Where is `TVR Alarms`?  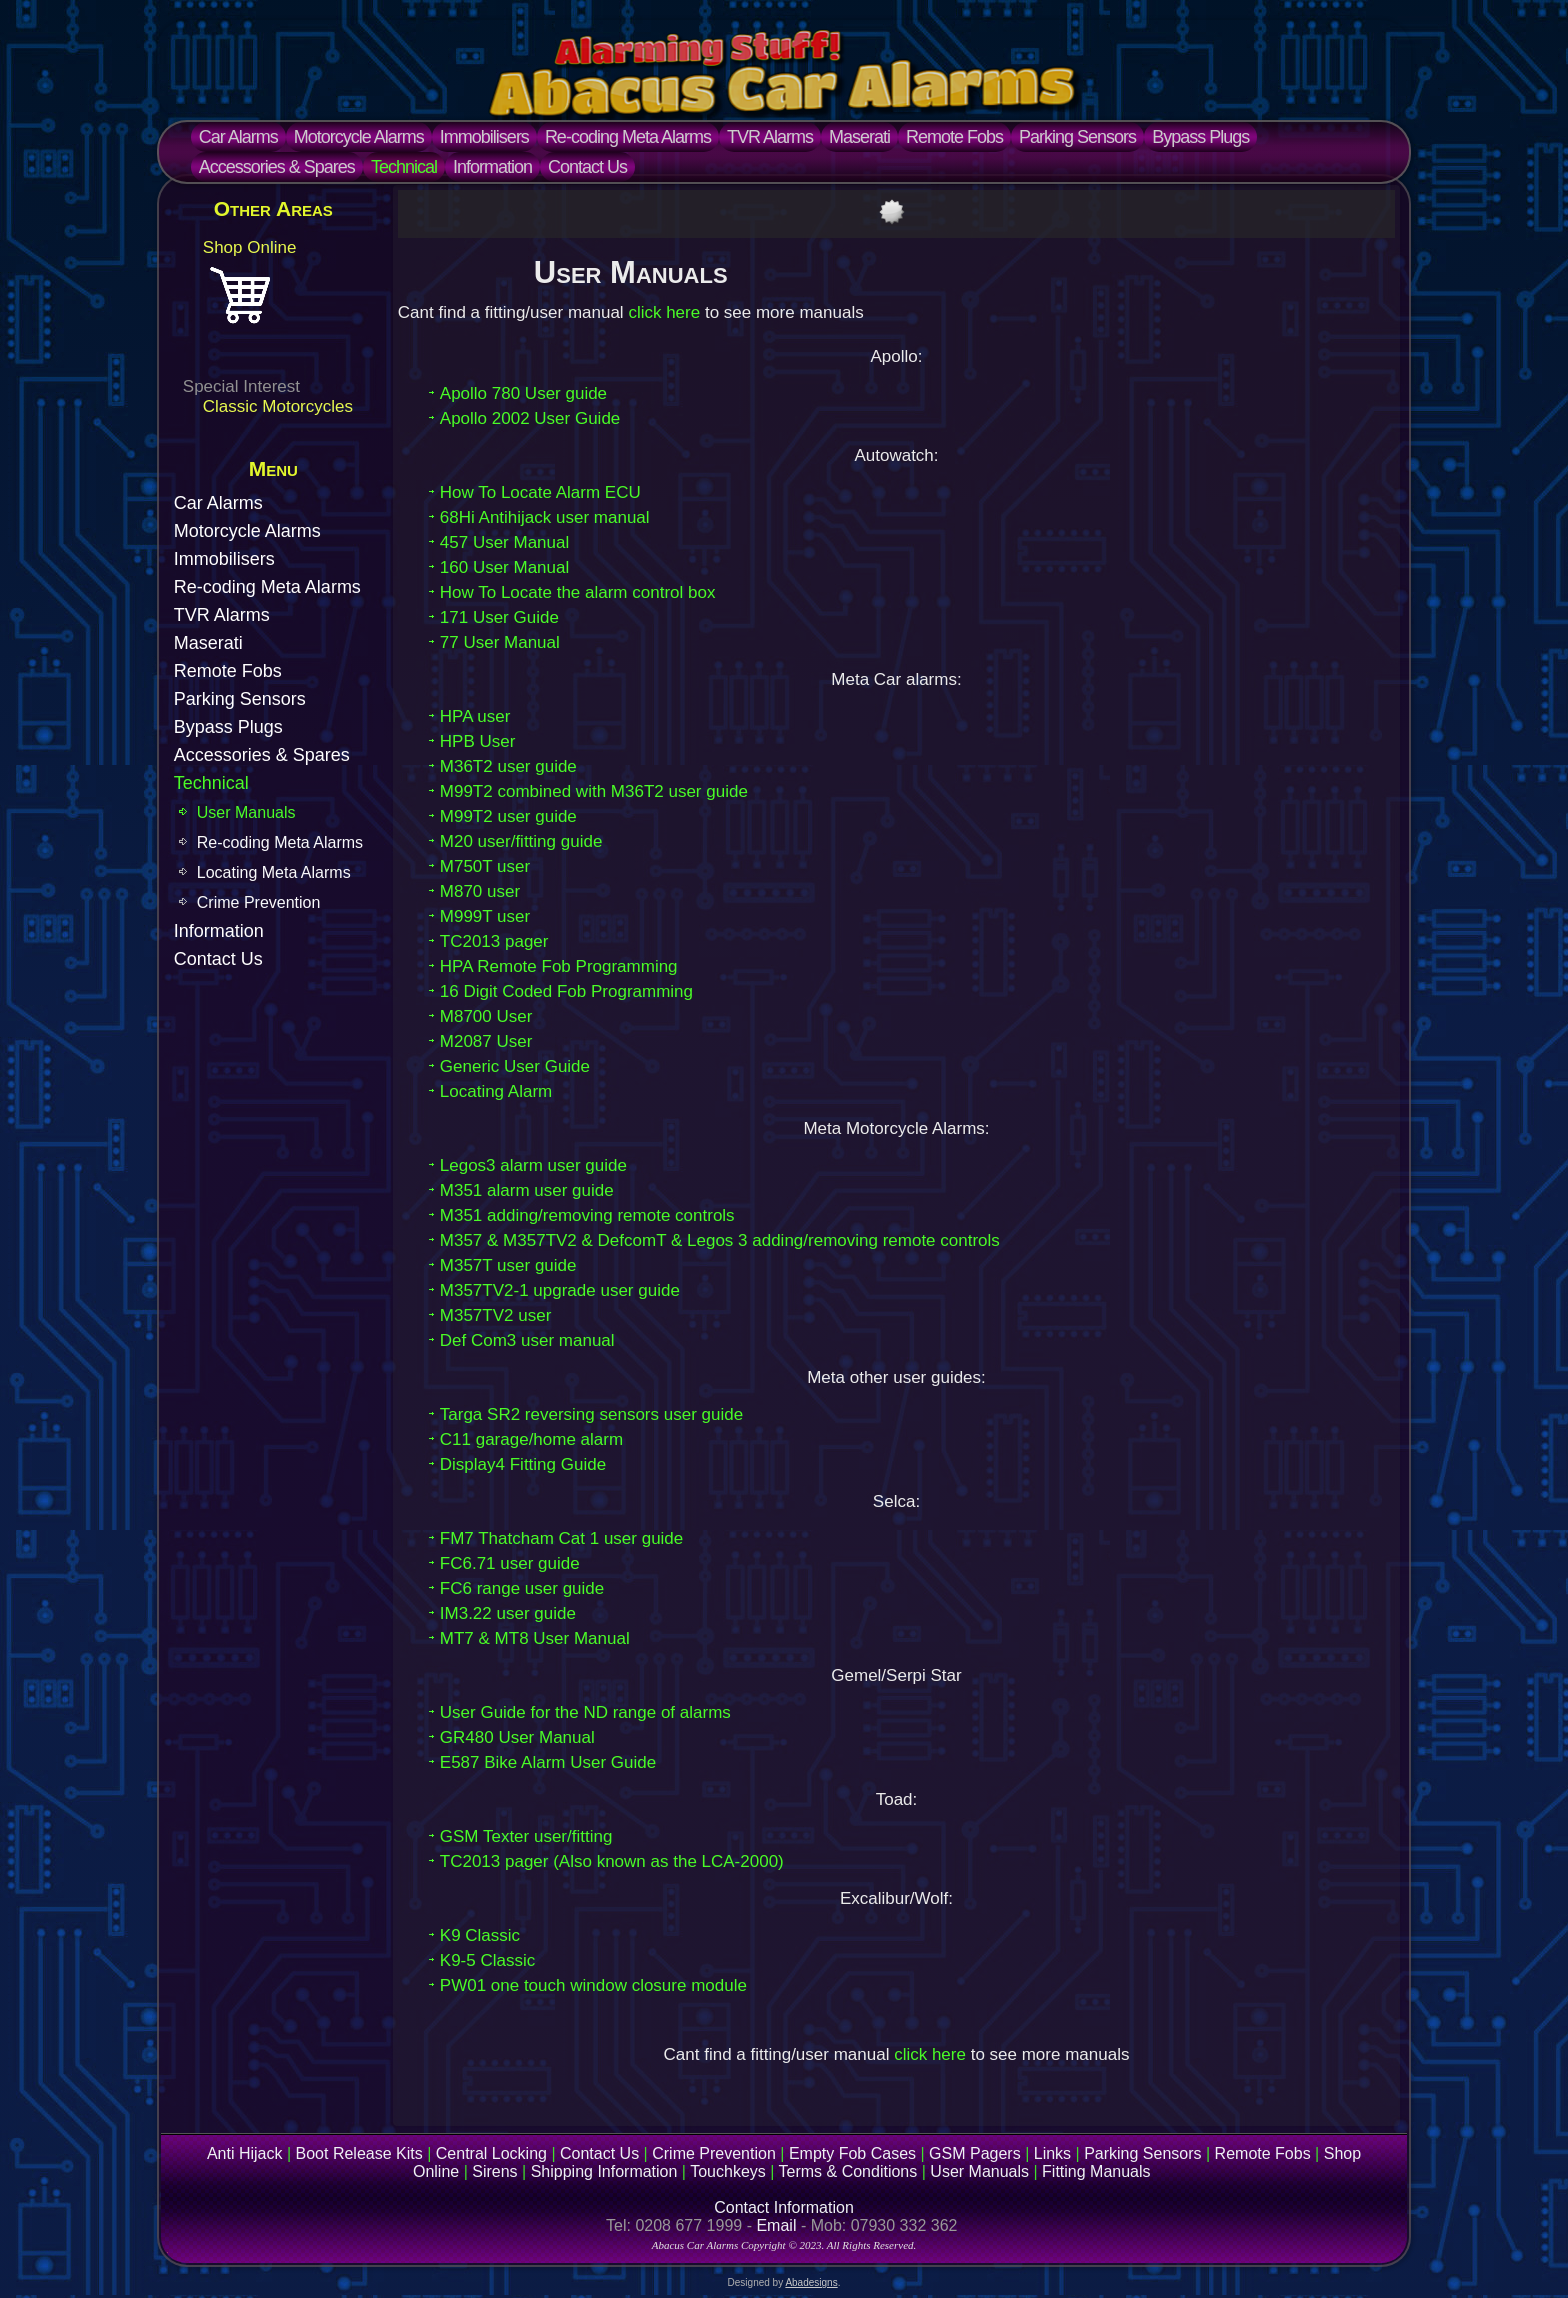
TVR Alarms is located at coordinates (770, 137).